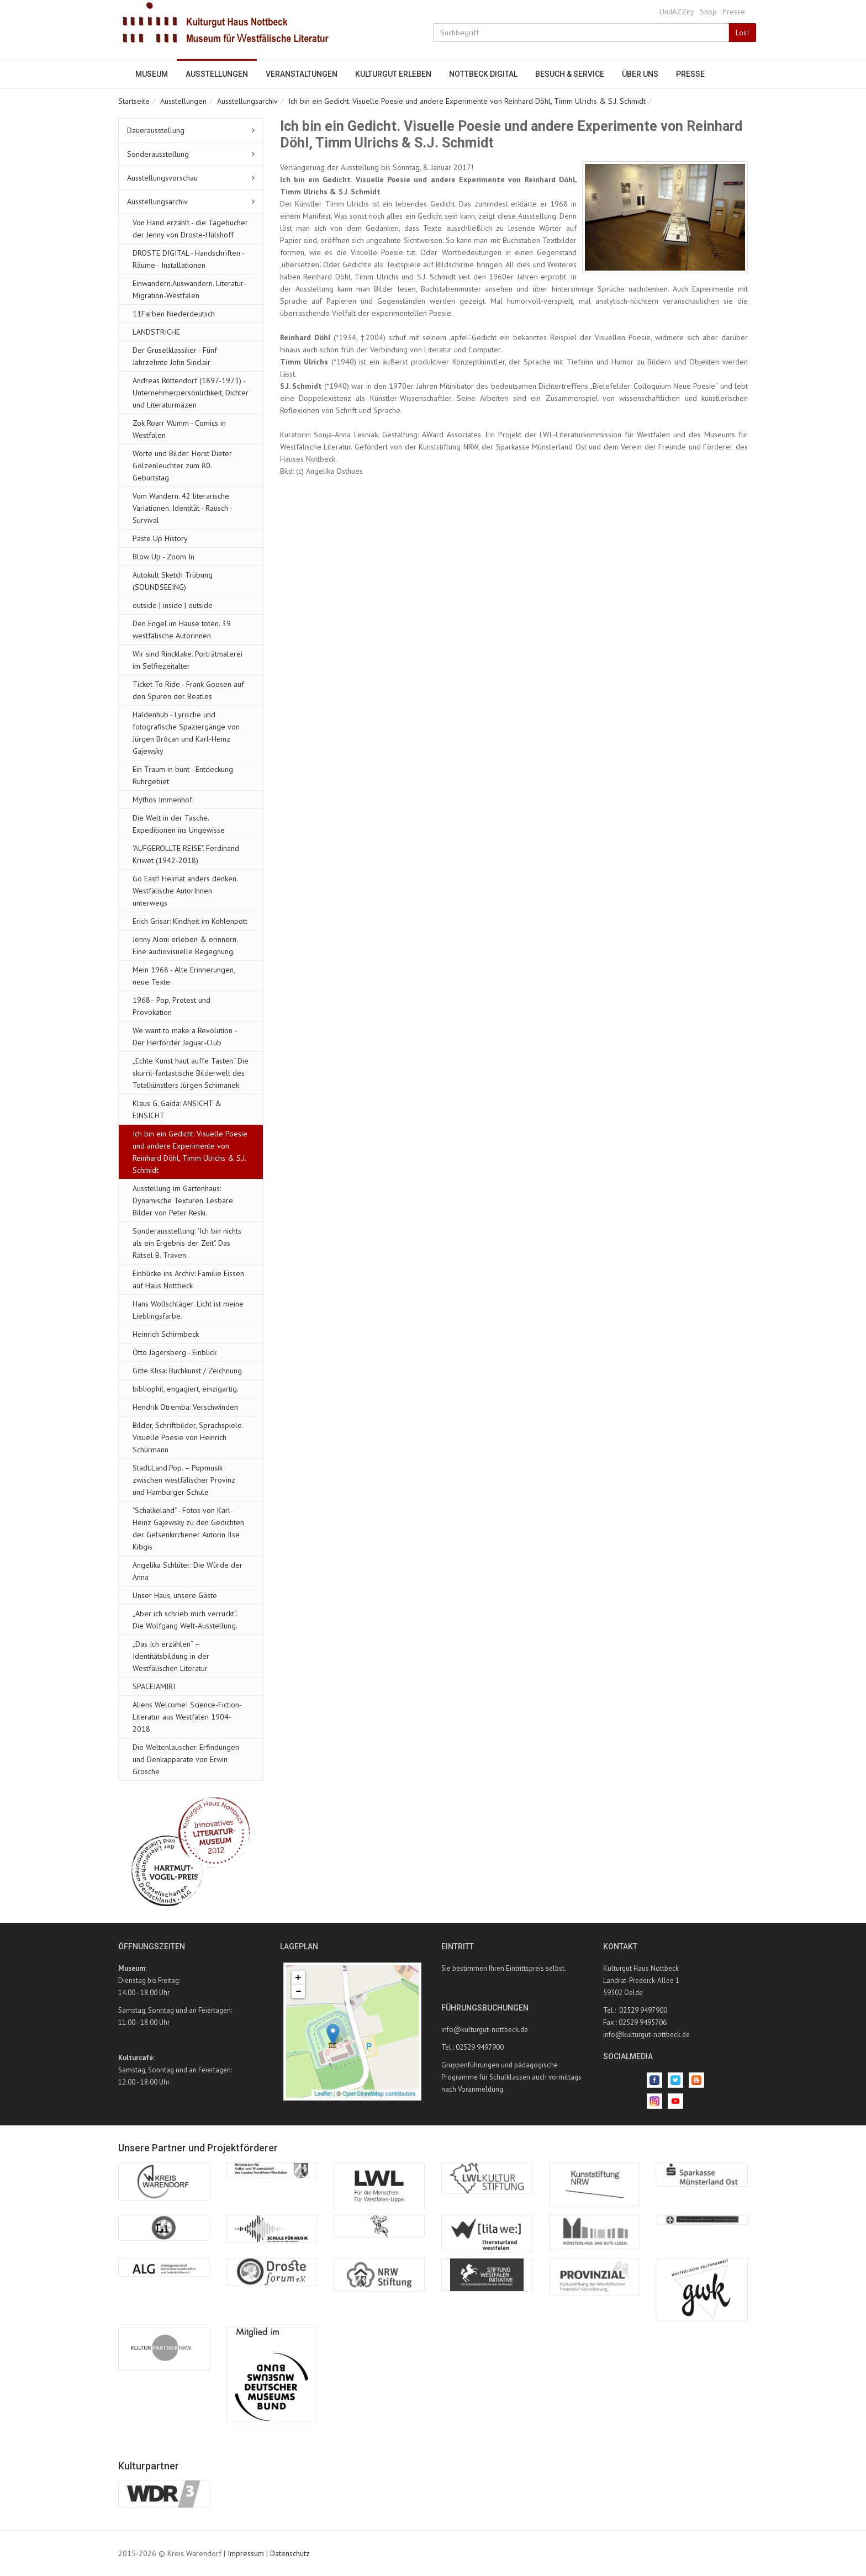 The width and height of the screenshot is (866, 2576). Describe the element at coordinates (171, 1656) in the screenshot. I see `„Das Ich erzählen“ – Identitätsbildung in der Westfälischen Literatur` at that location.